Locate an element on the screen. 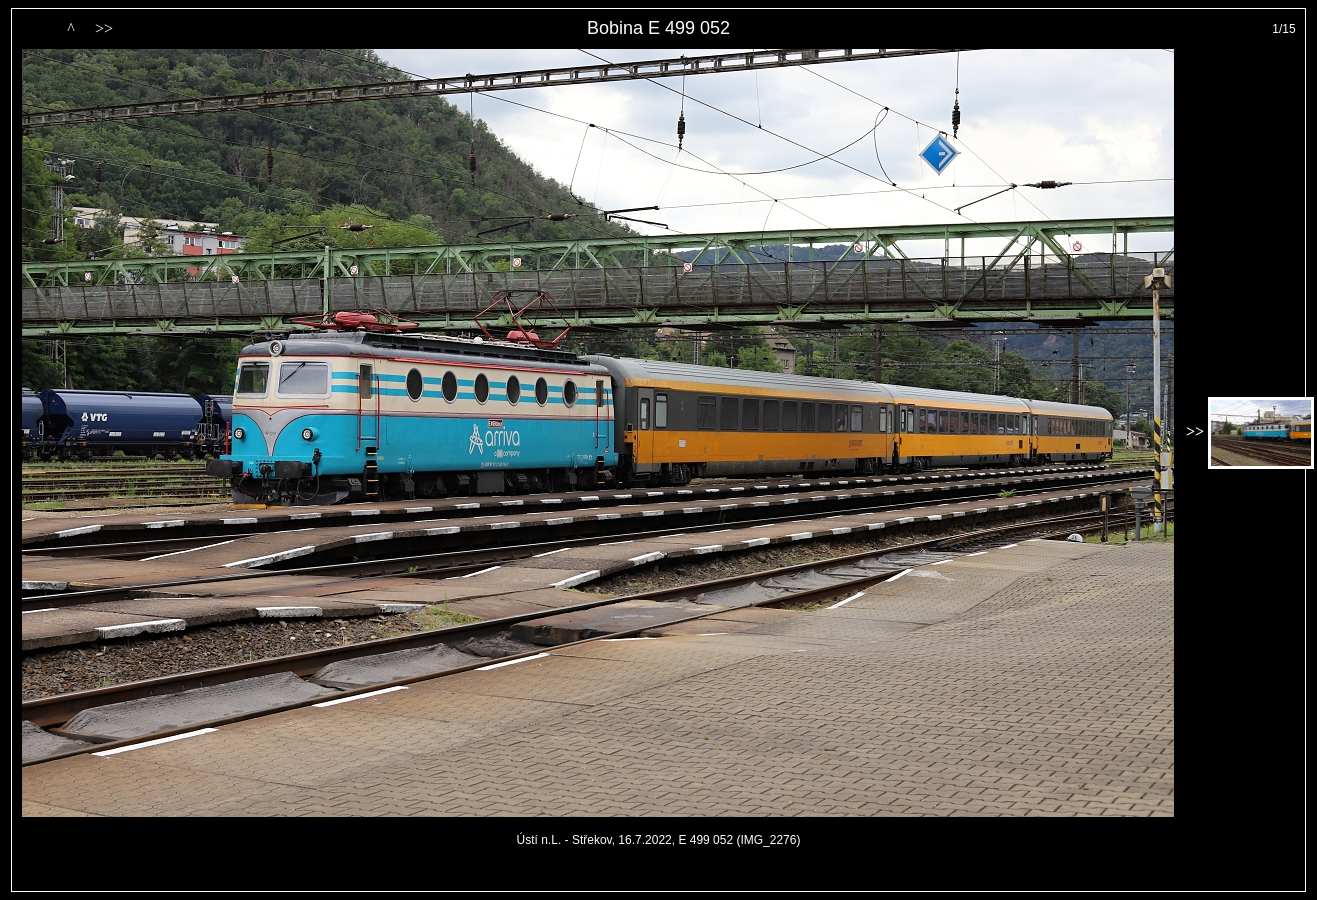 The height and width of the screenshot is (900, 1317). >> is located at coordinates (104, 28).